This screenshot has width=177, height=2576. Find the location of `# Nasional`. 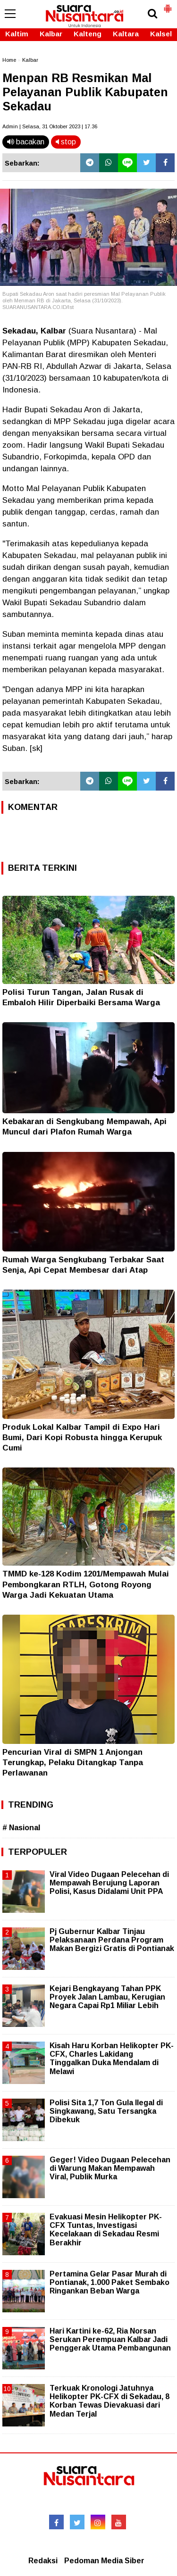

# Nasional is located at coordinates (21, 1828).